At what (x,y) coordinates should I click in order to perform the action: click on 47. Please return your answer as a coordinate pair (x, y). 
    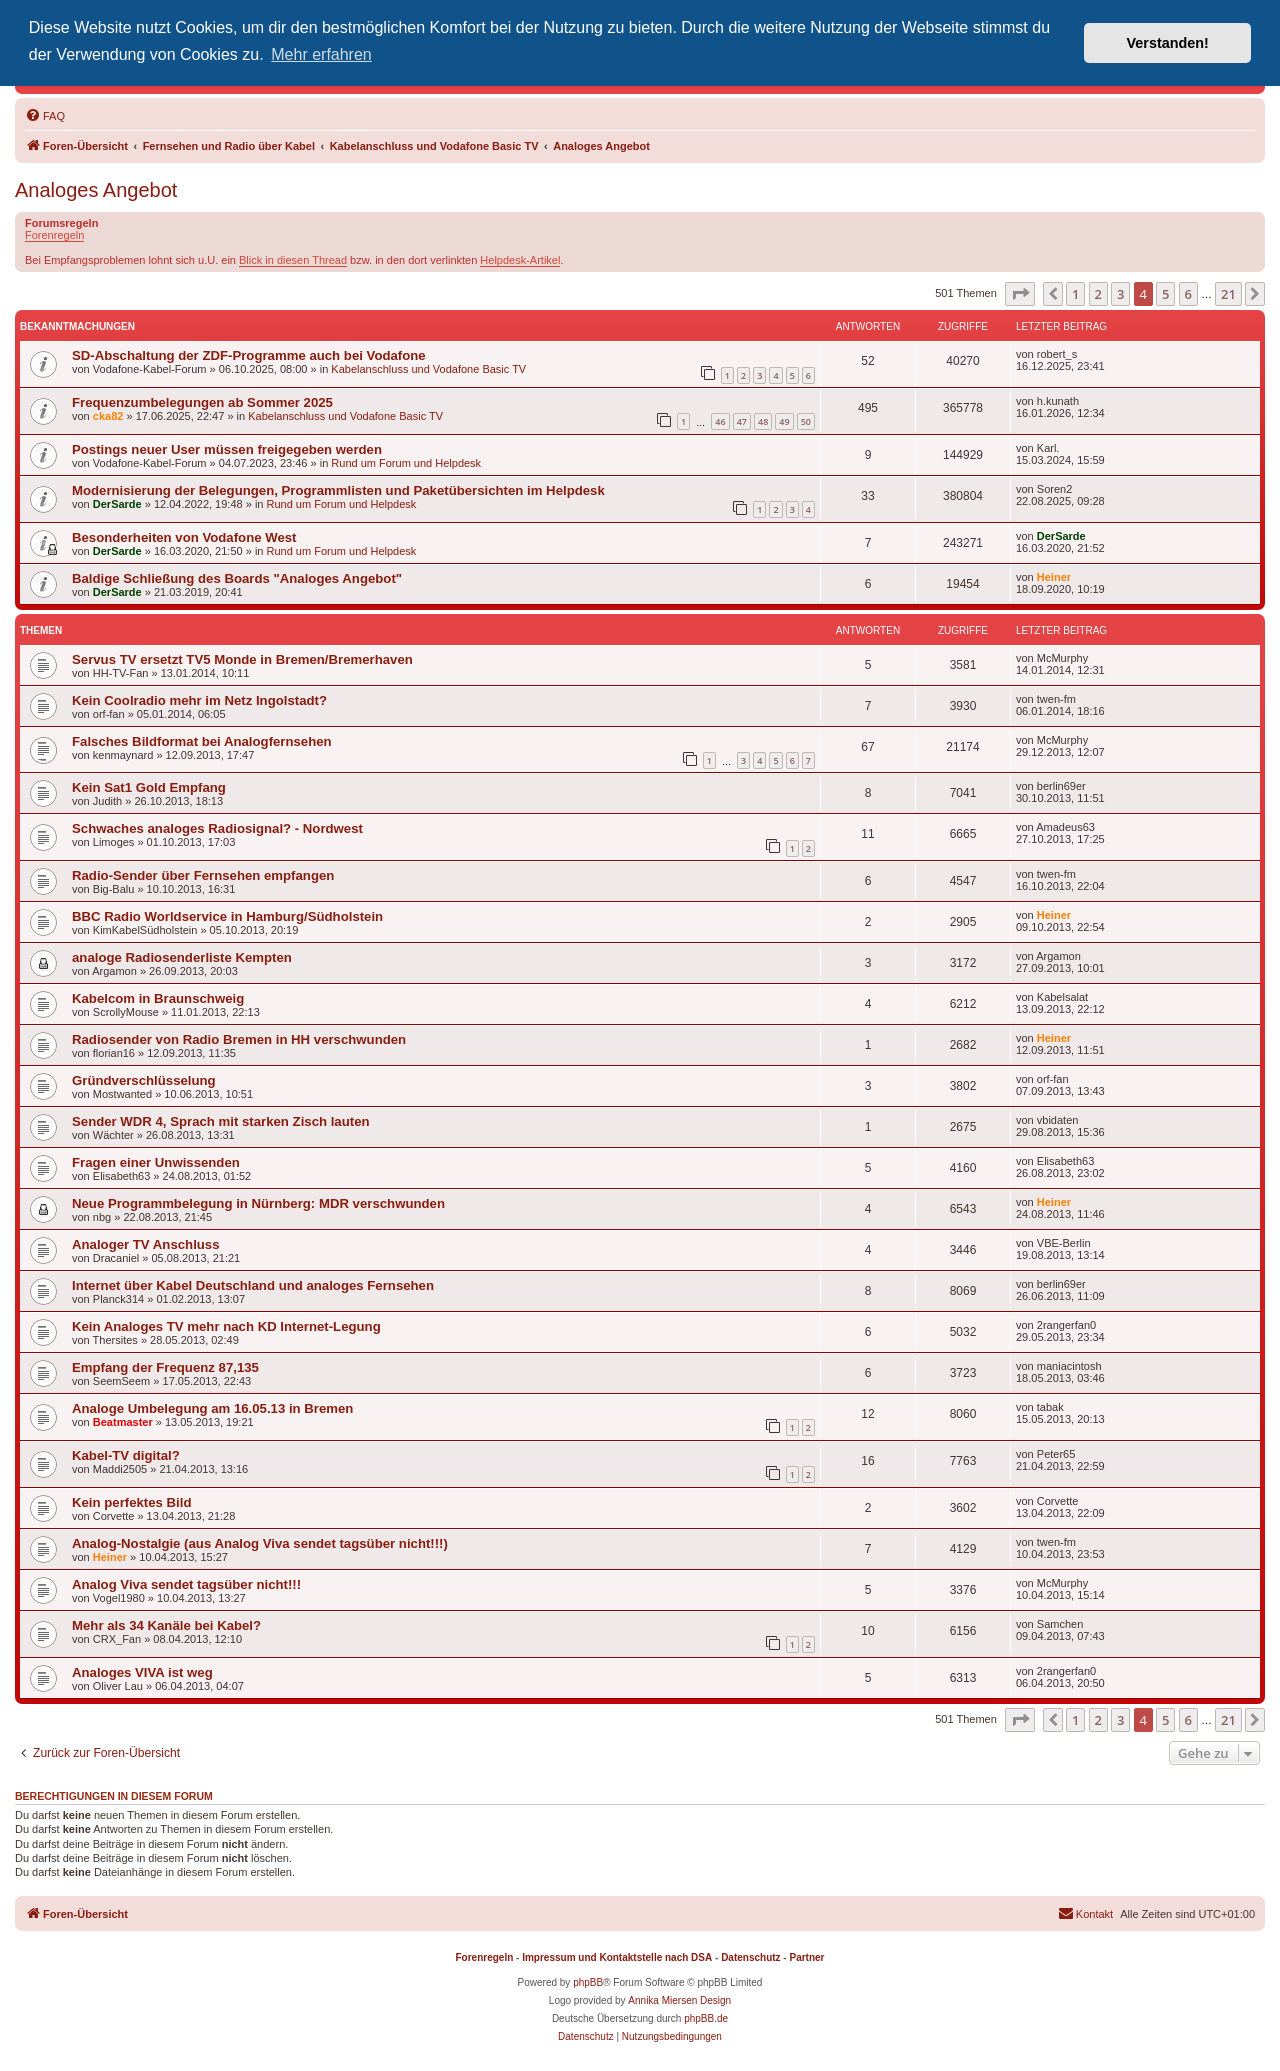
    Looking at the image, I should click on (742, 421).